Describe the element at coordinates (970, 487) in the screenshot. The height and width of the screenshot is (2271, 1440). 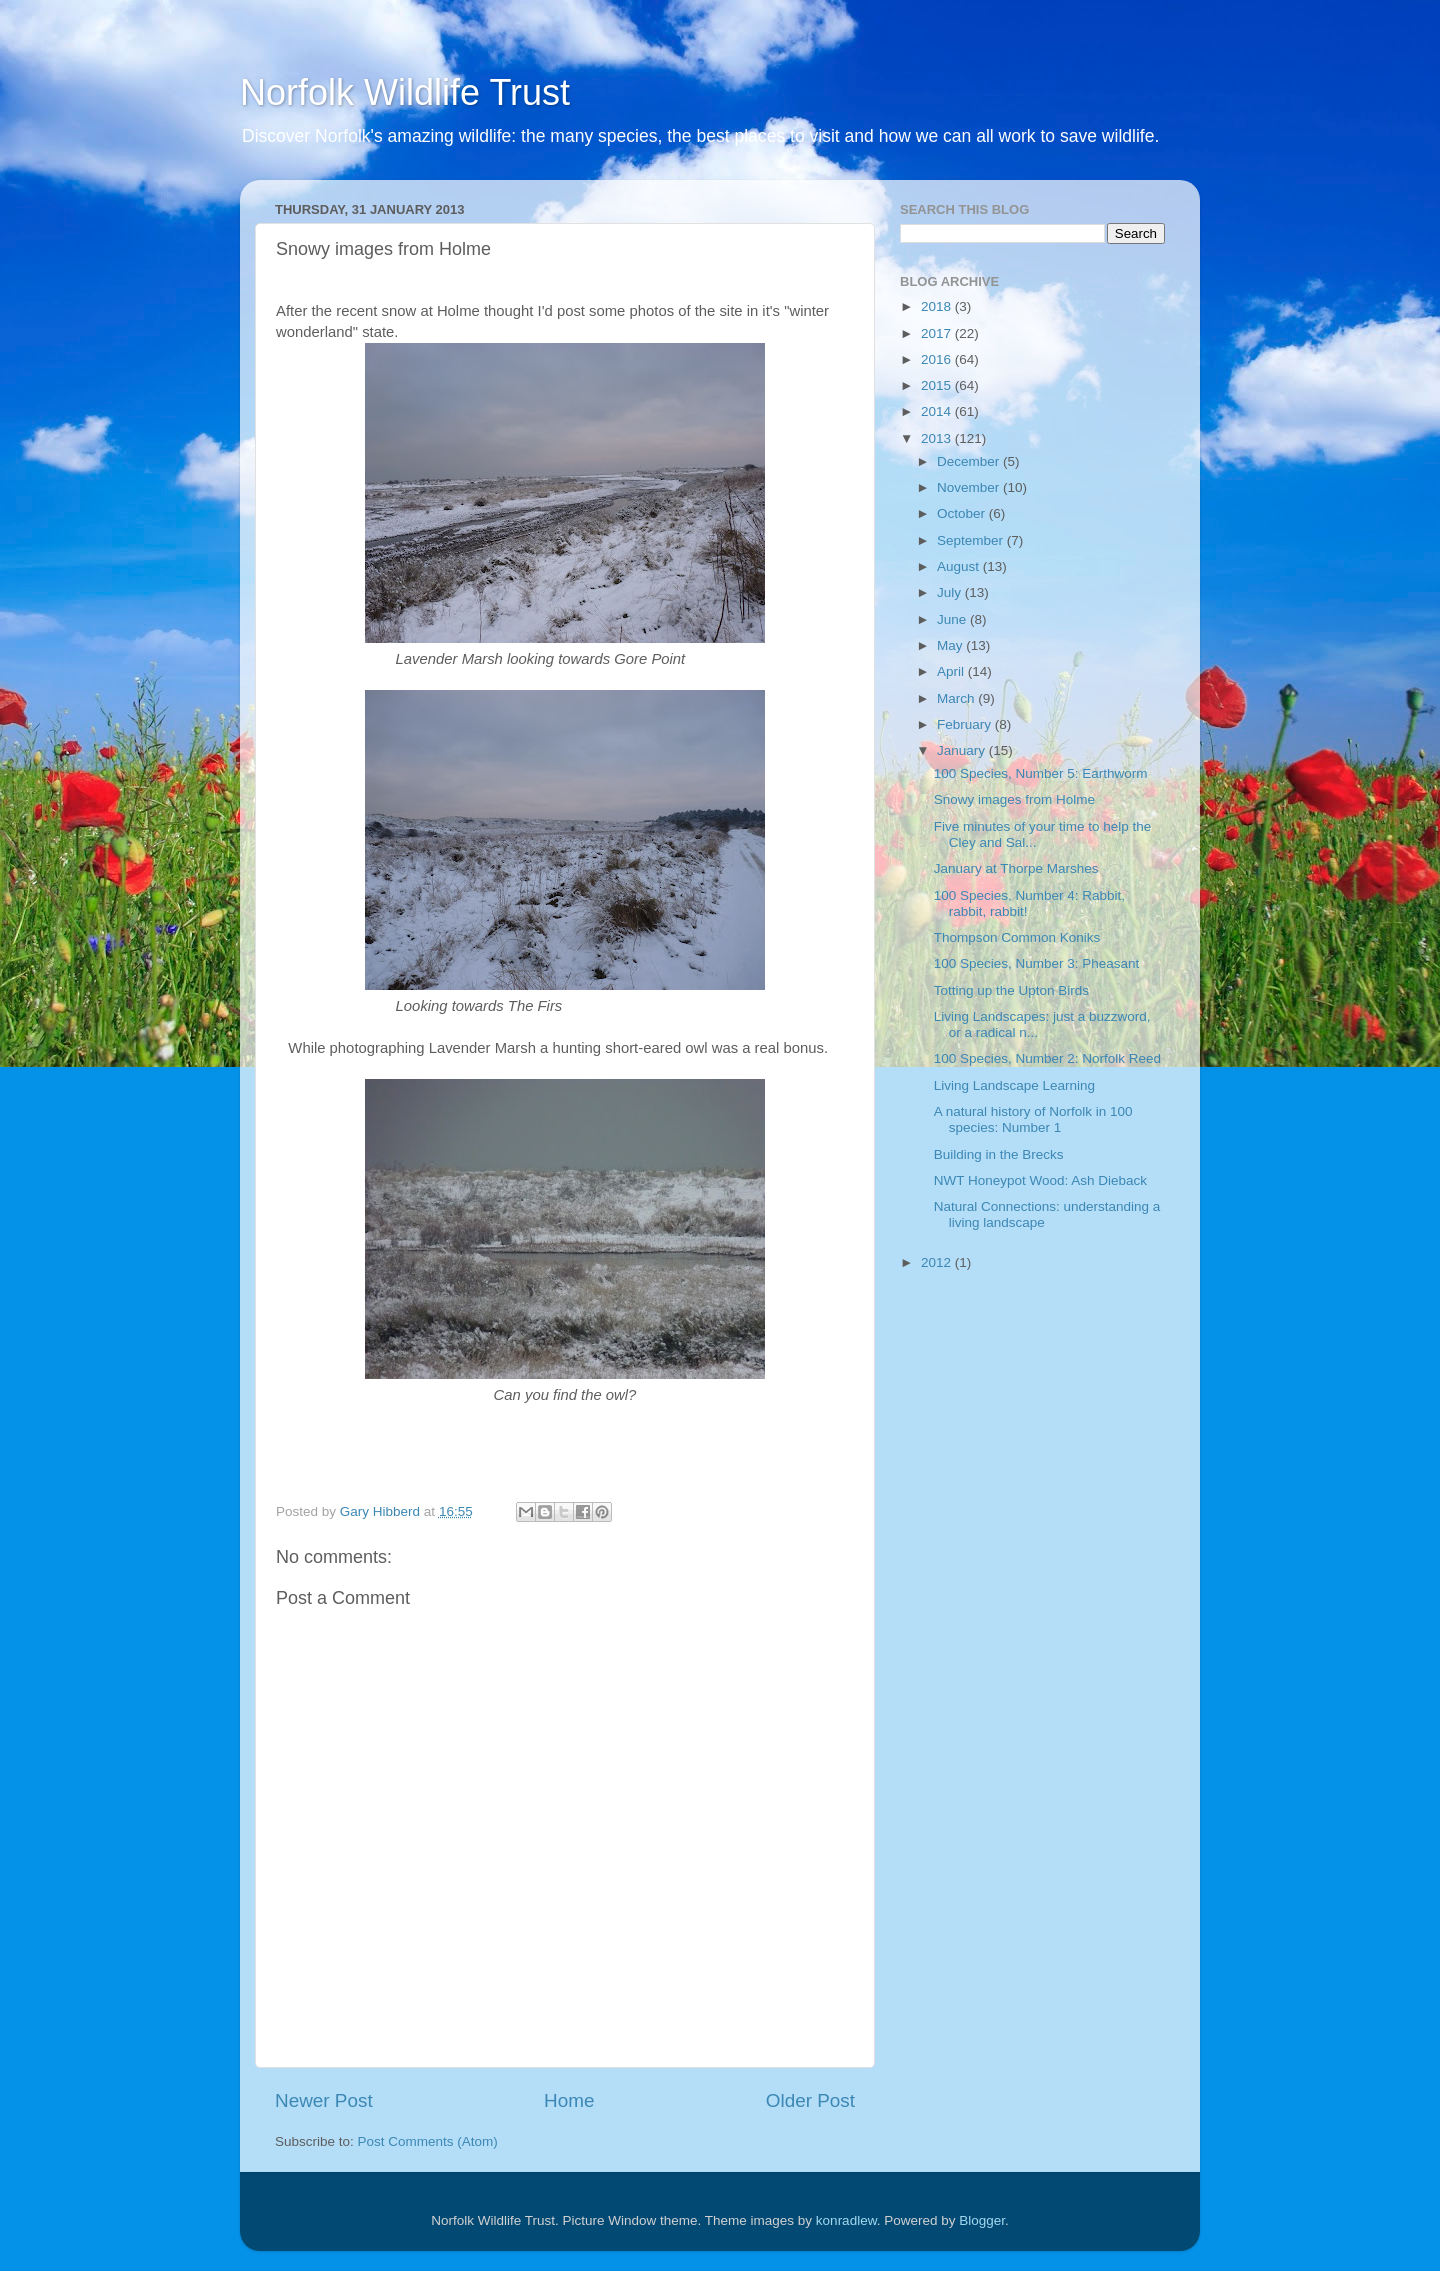
I see `November` at that location.